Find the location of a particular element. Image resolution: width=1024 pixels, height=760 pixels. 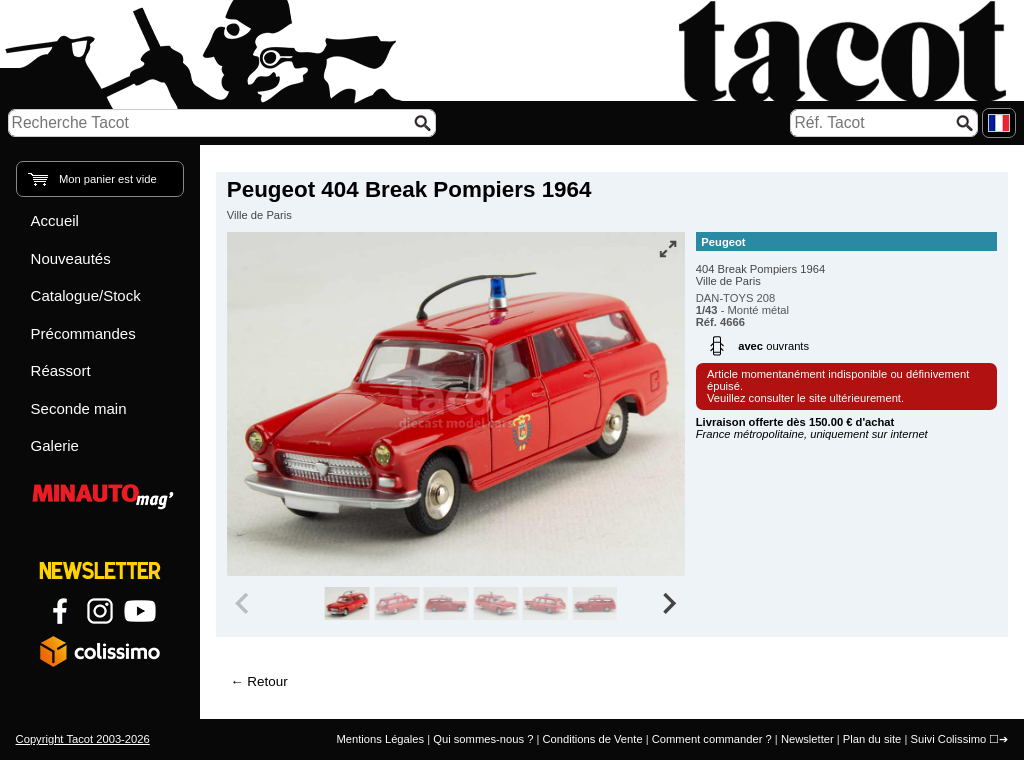

Seconde main is located at coordinates (79, 408).